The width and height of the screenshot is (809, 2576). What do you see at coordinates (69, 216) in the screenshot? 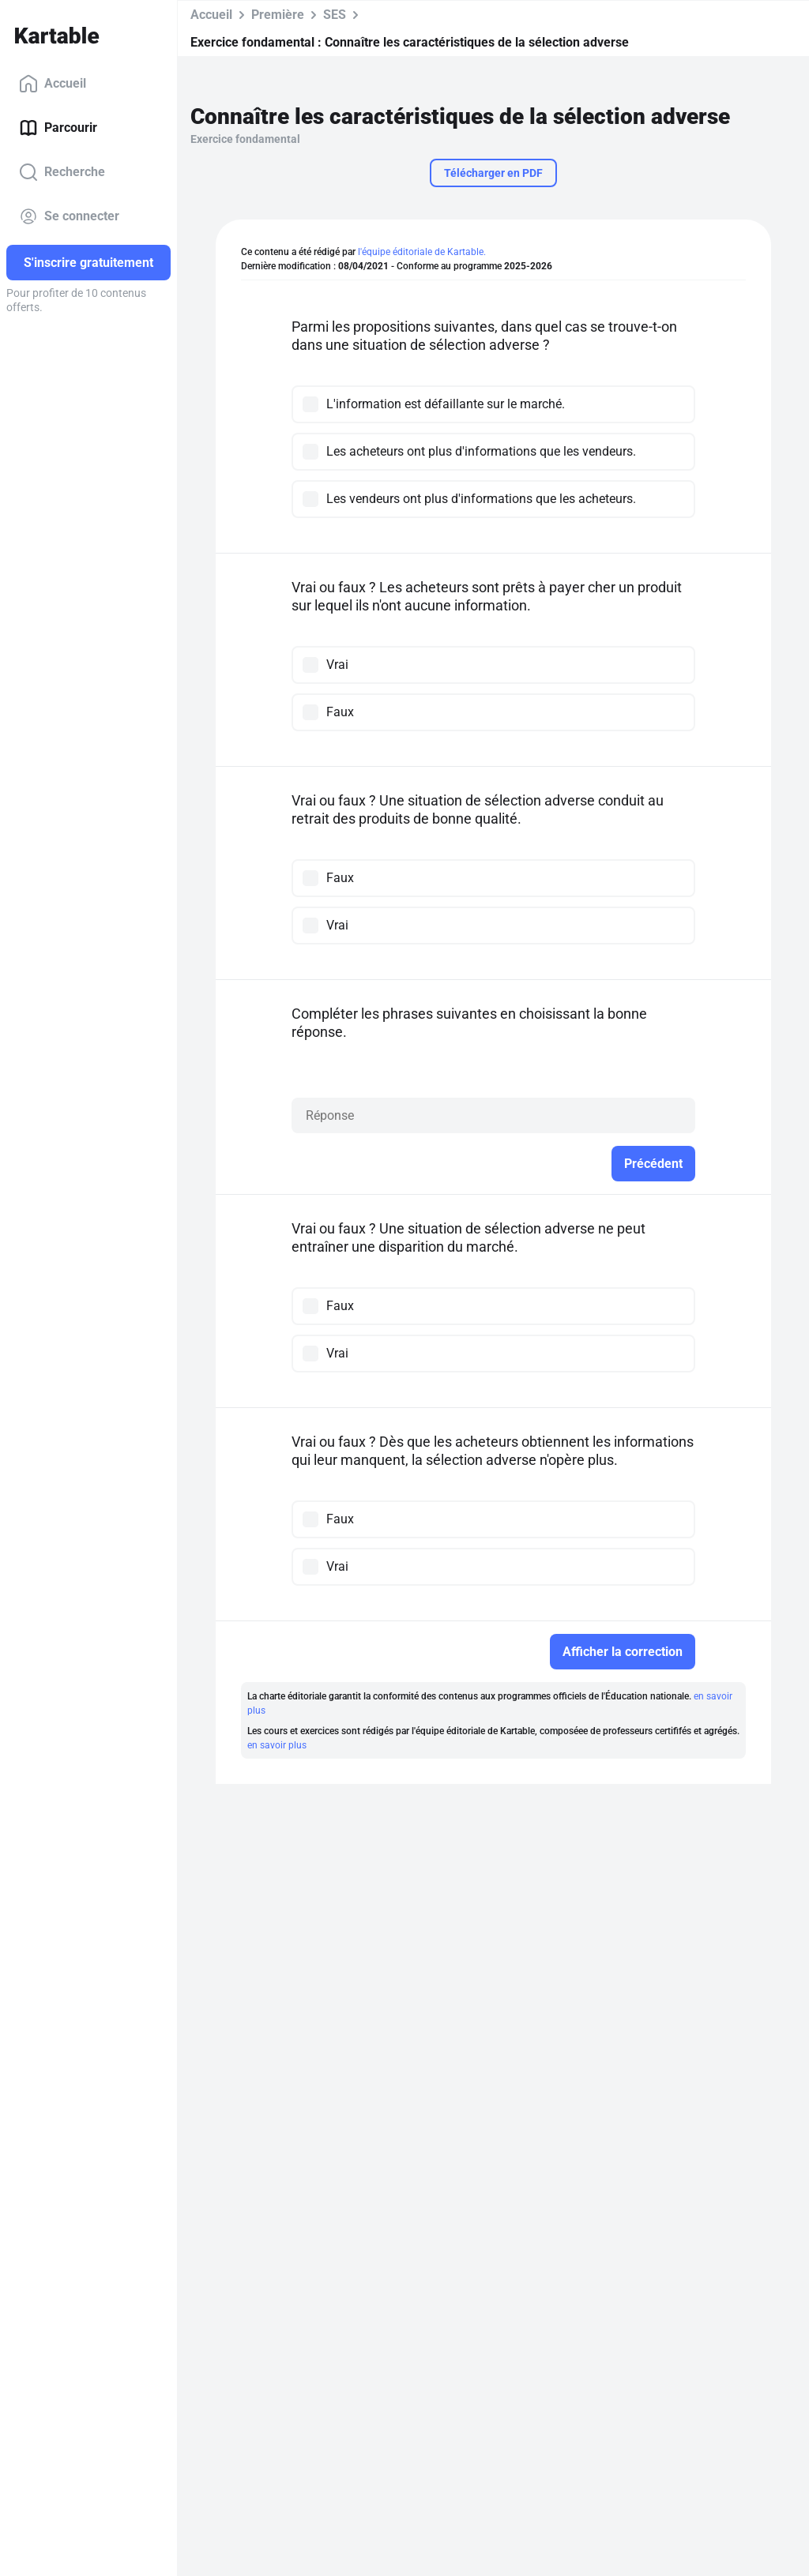
I see `Se connecter` at bounding box center [69, 216].